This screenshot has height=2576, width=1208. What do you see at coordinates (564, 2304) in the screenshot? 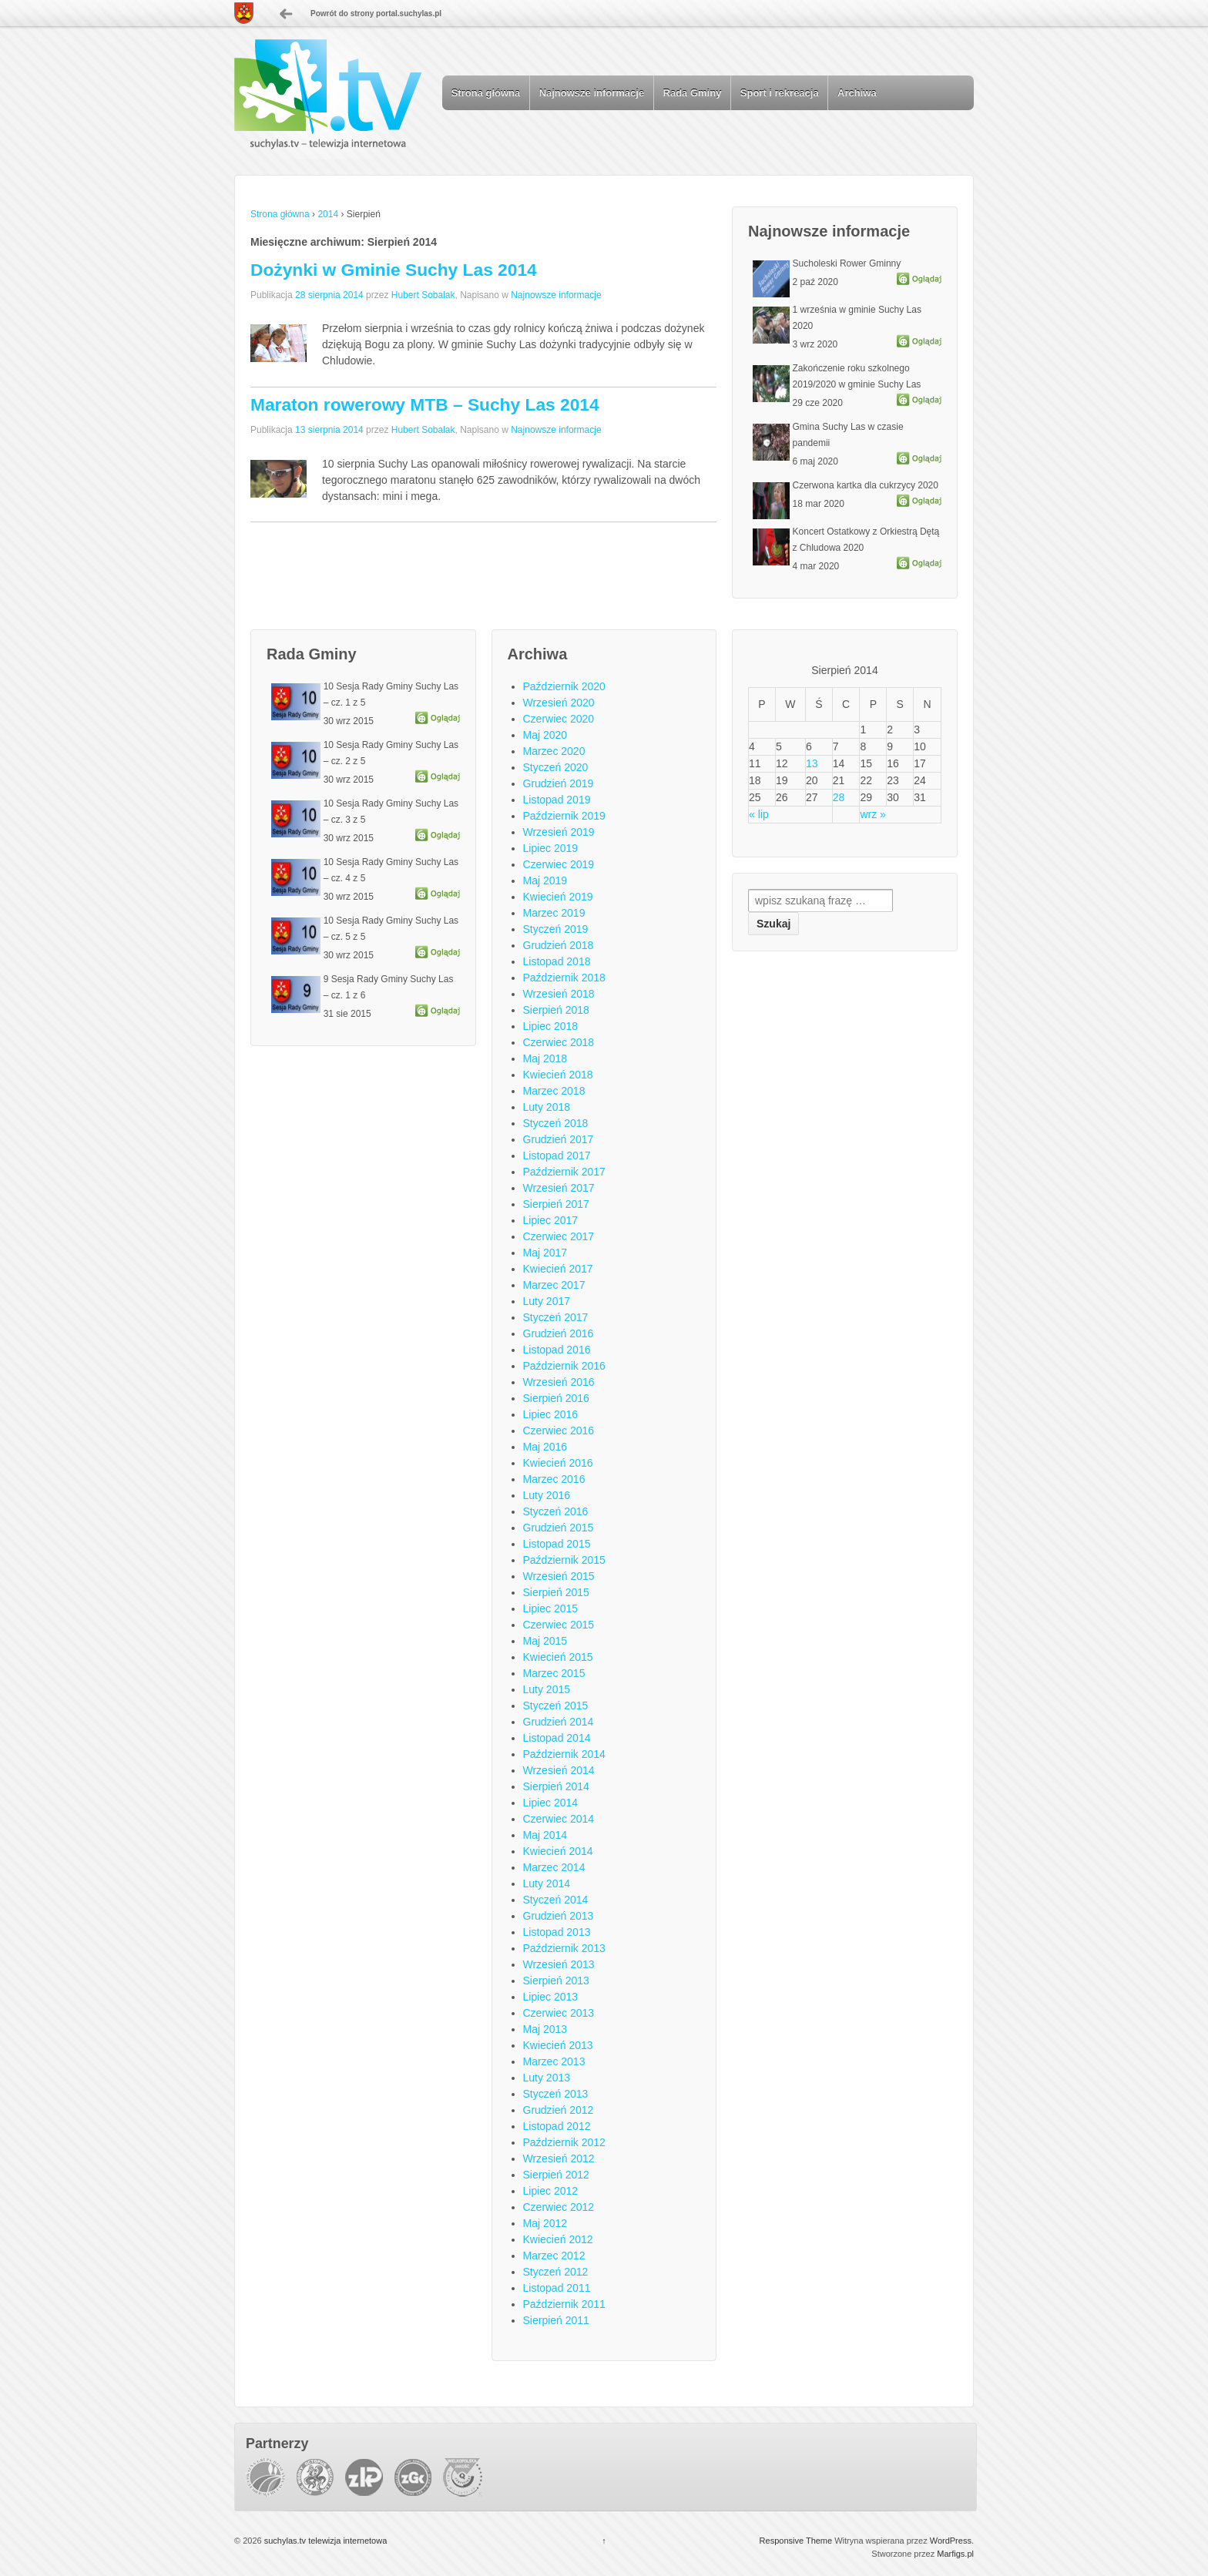
I see `Październik 2011` at bounding box center [564, 2304].